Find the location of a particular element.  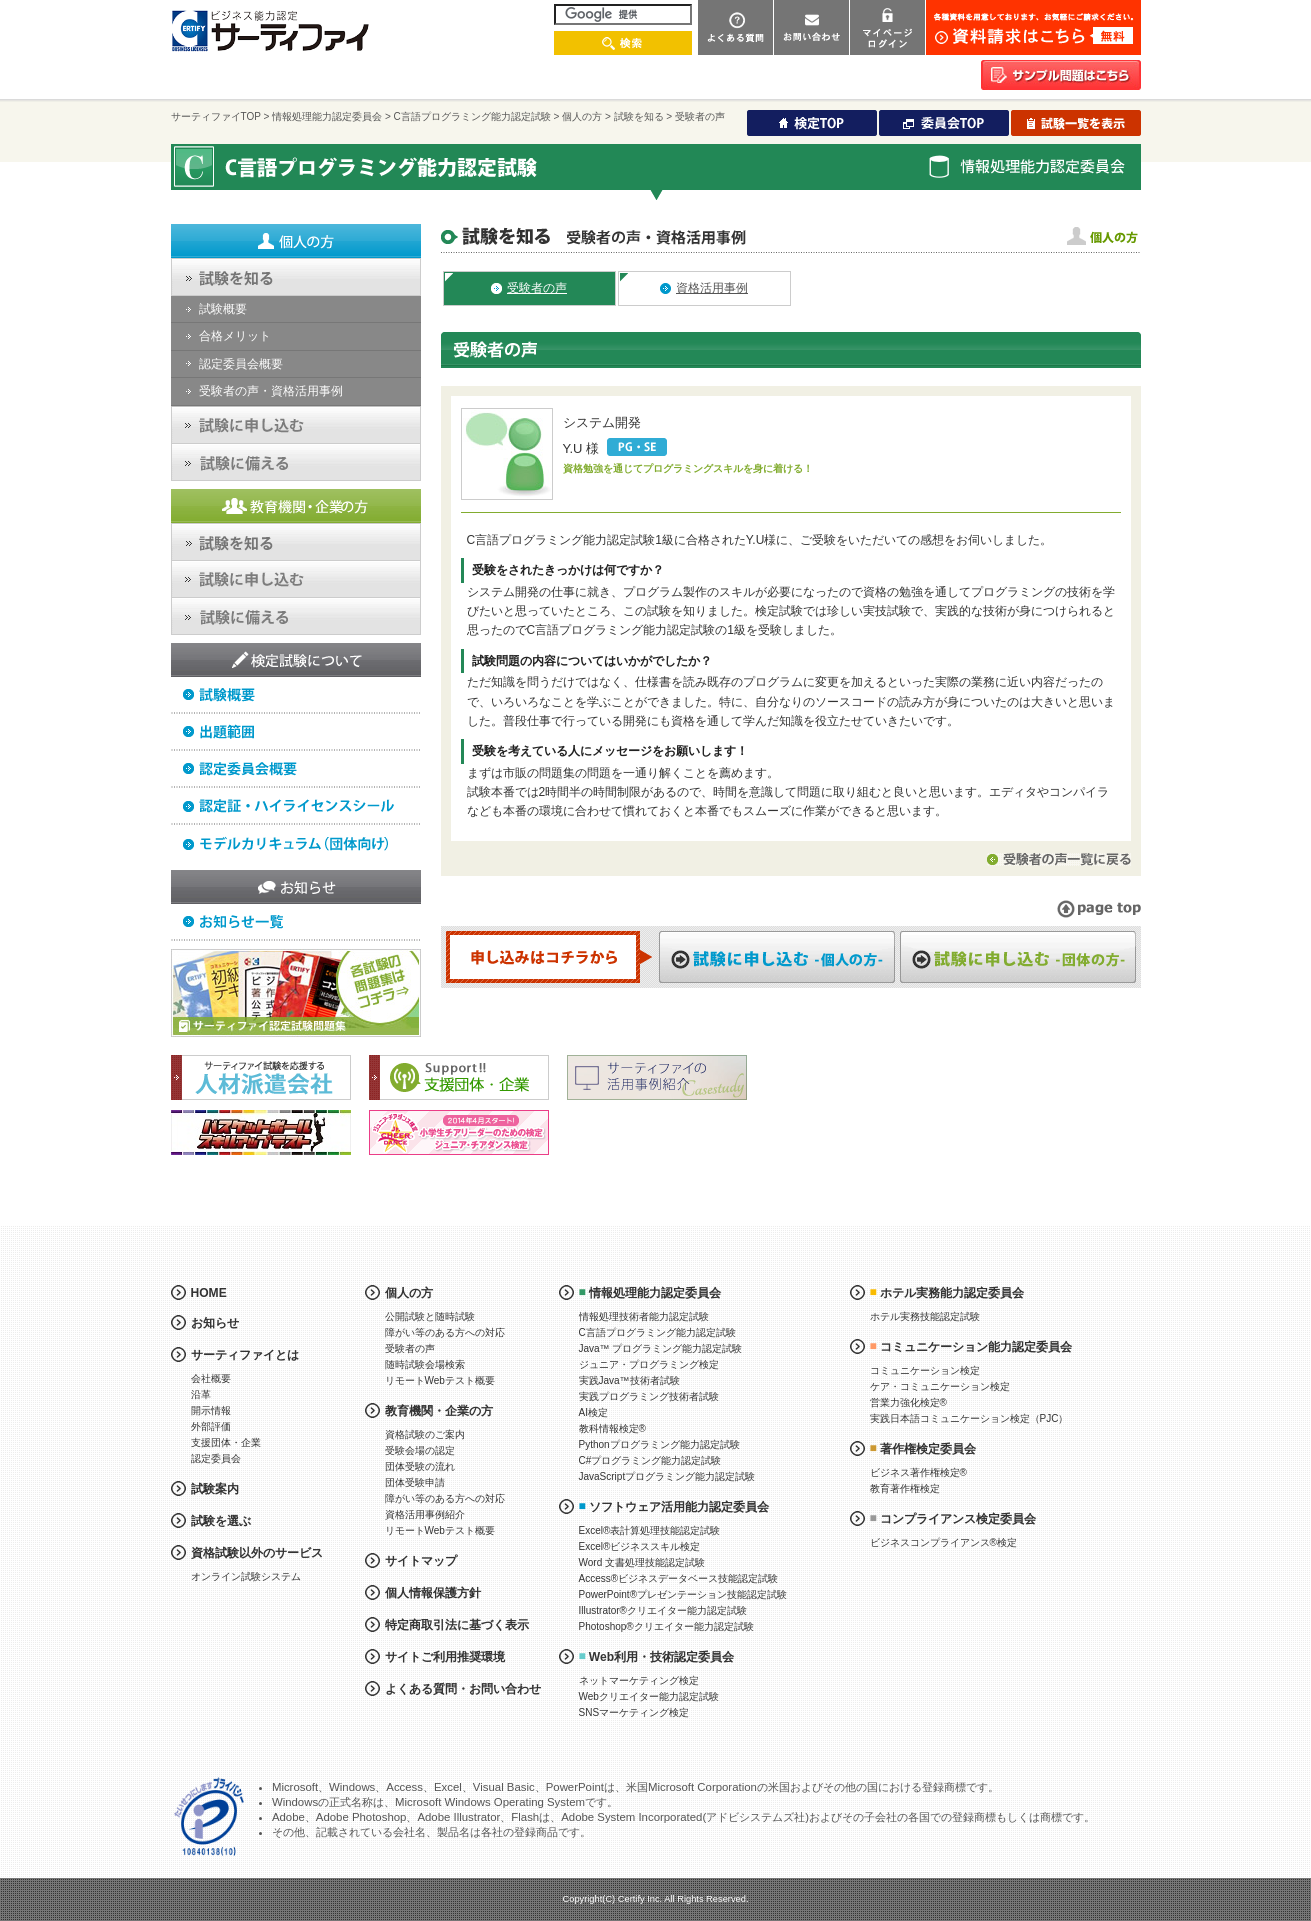

沿革 is located at coordinates (201, 1394).